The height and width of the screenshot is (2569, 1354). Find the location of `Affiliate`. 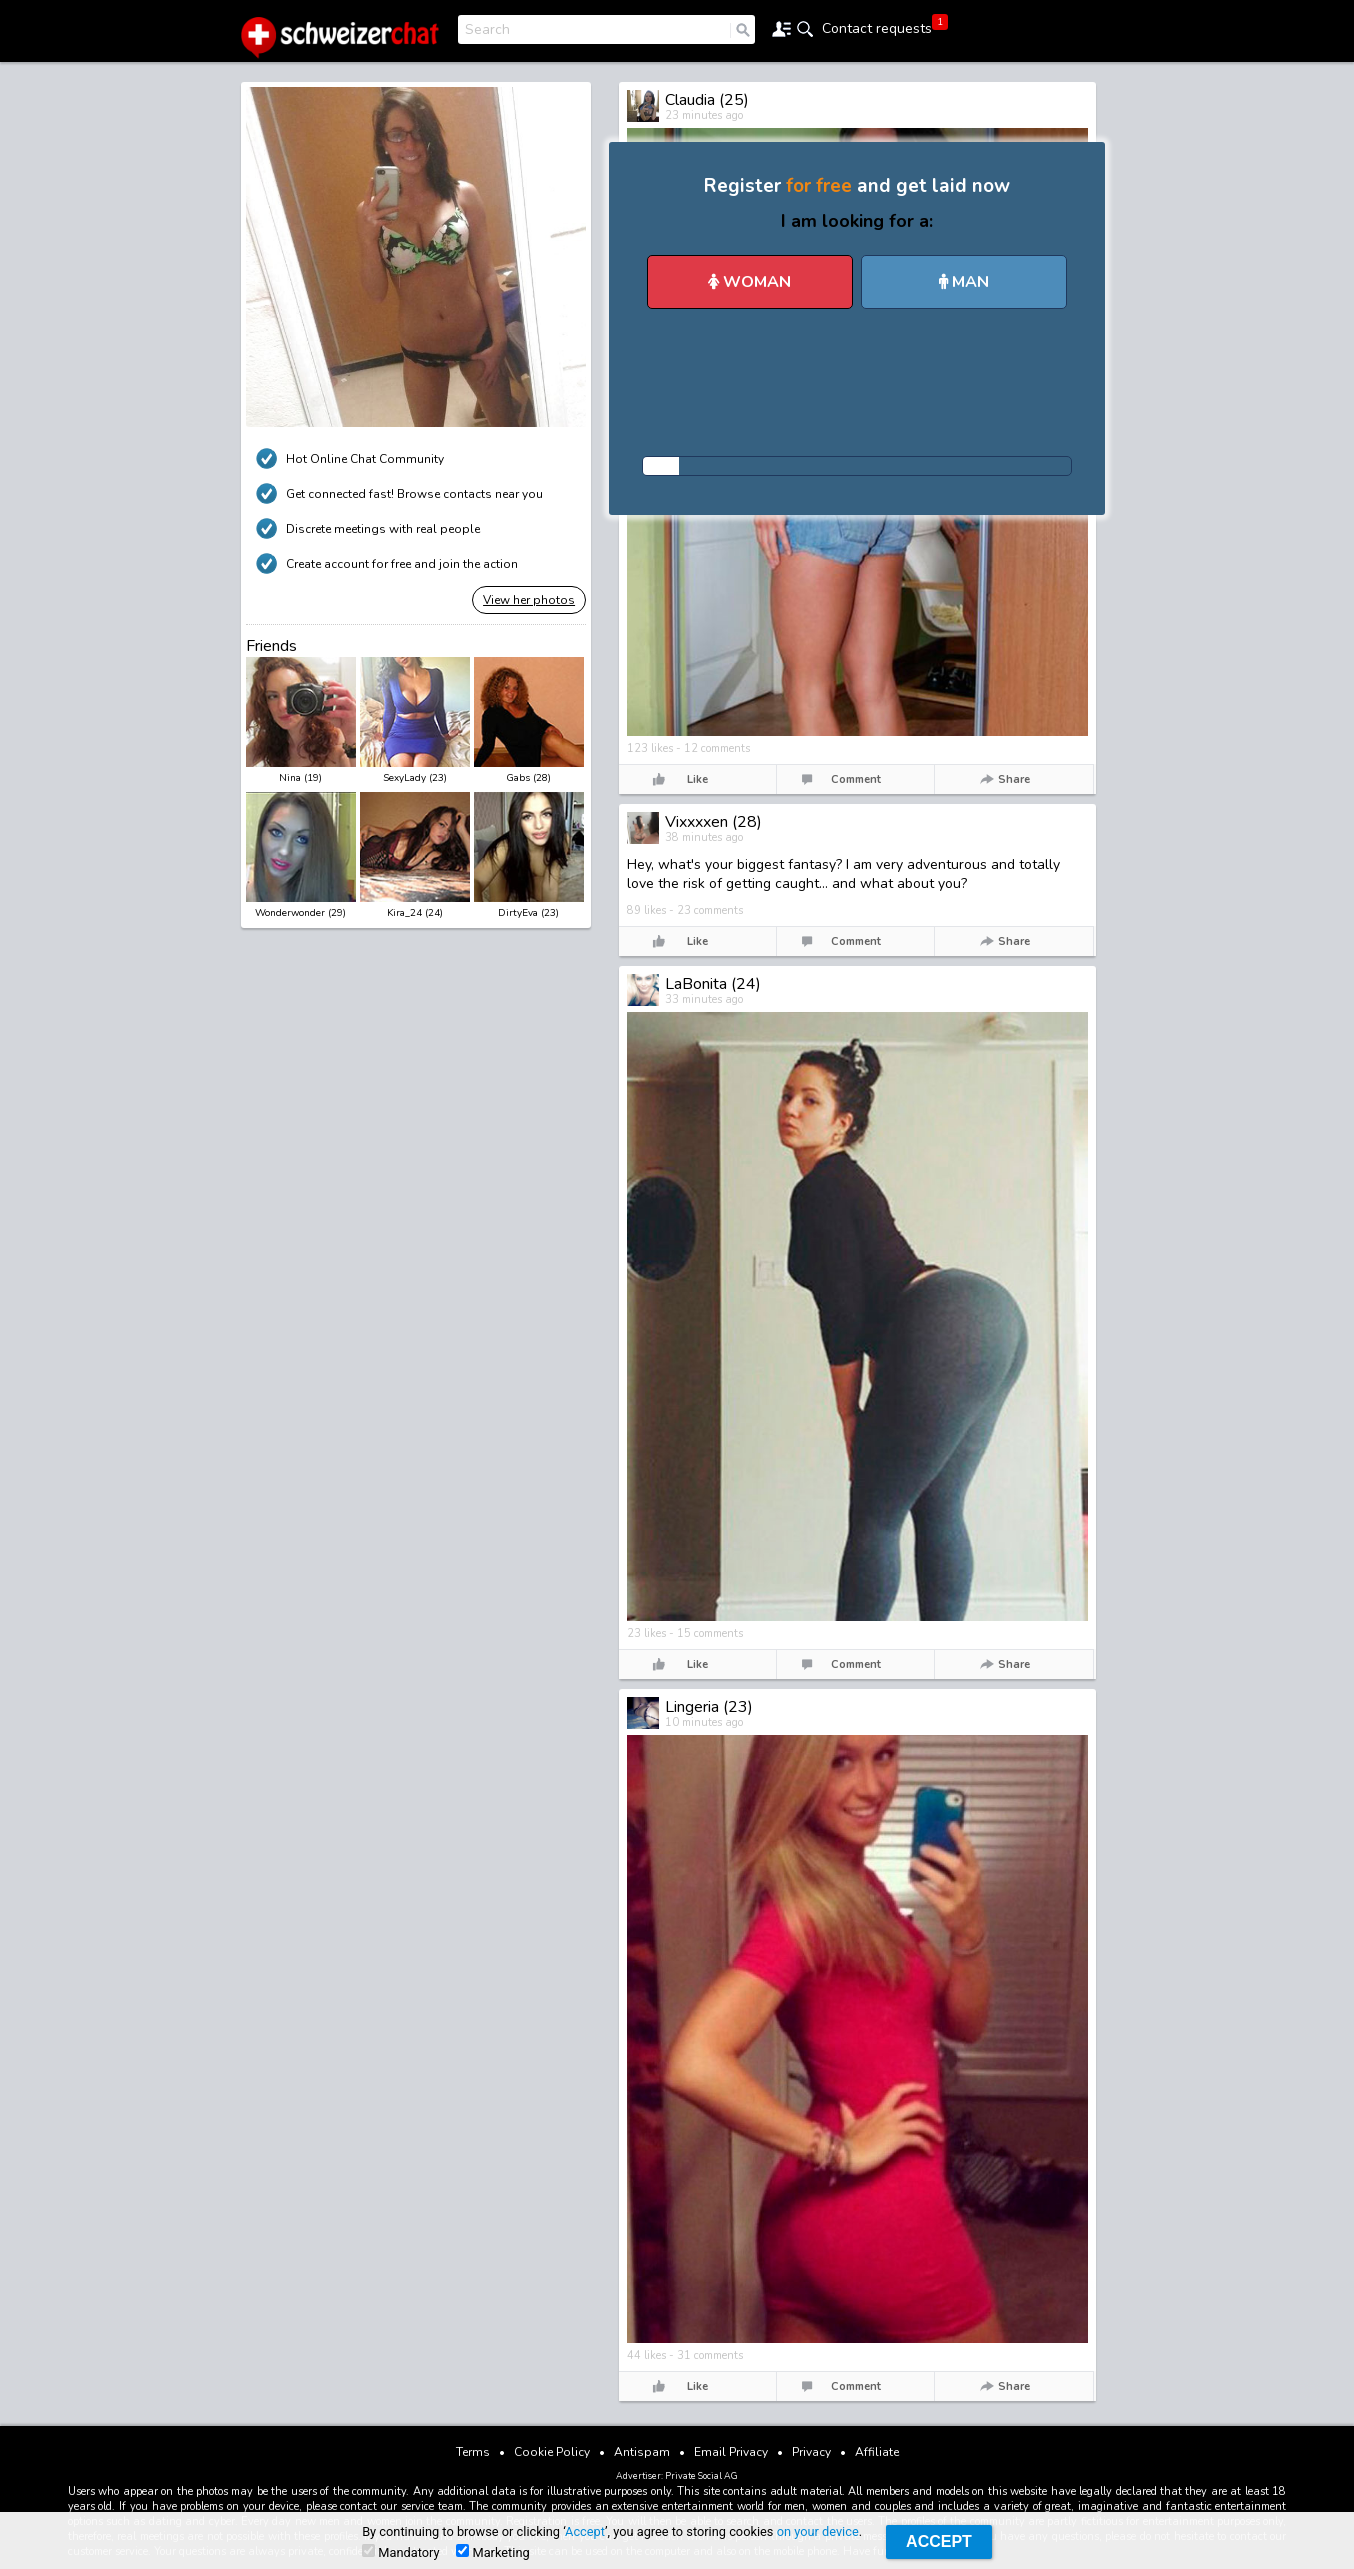

Affiliate is located at coordinates (877, 2452).